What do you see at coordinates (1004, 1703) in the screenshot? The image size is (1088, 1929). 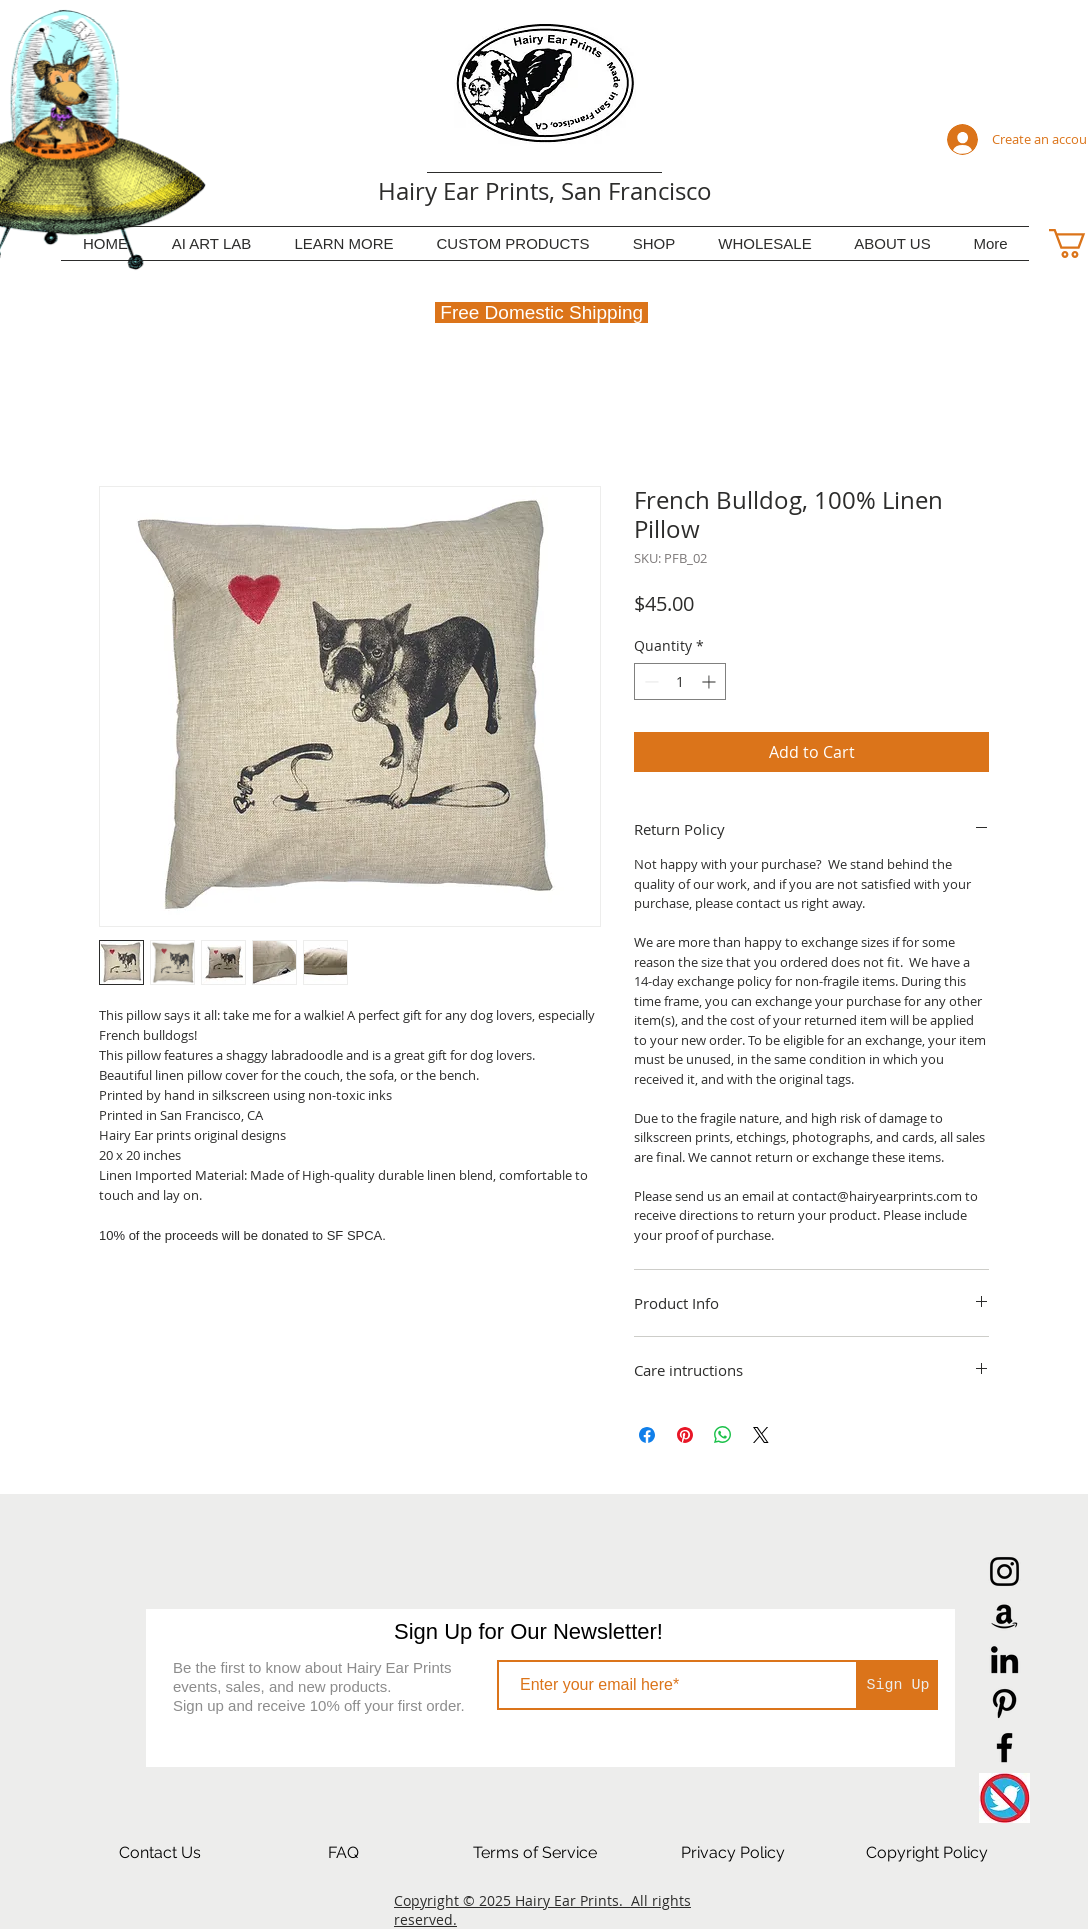 I see `[Pinterest]` at bounding box center [1004, 1703].